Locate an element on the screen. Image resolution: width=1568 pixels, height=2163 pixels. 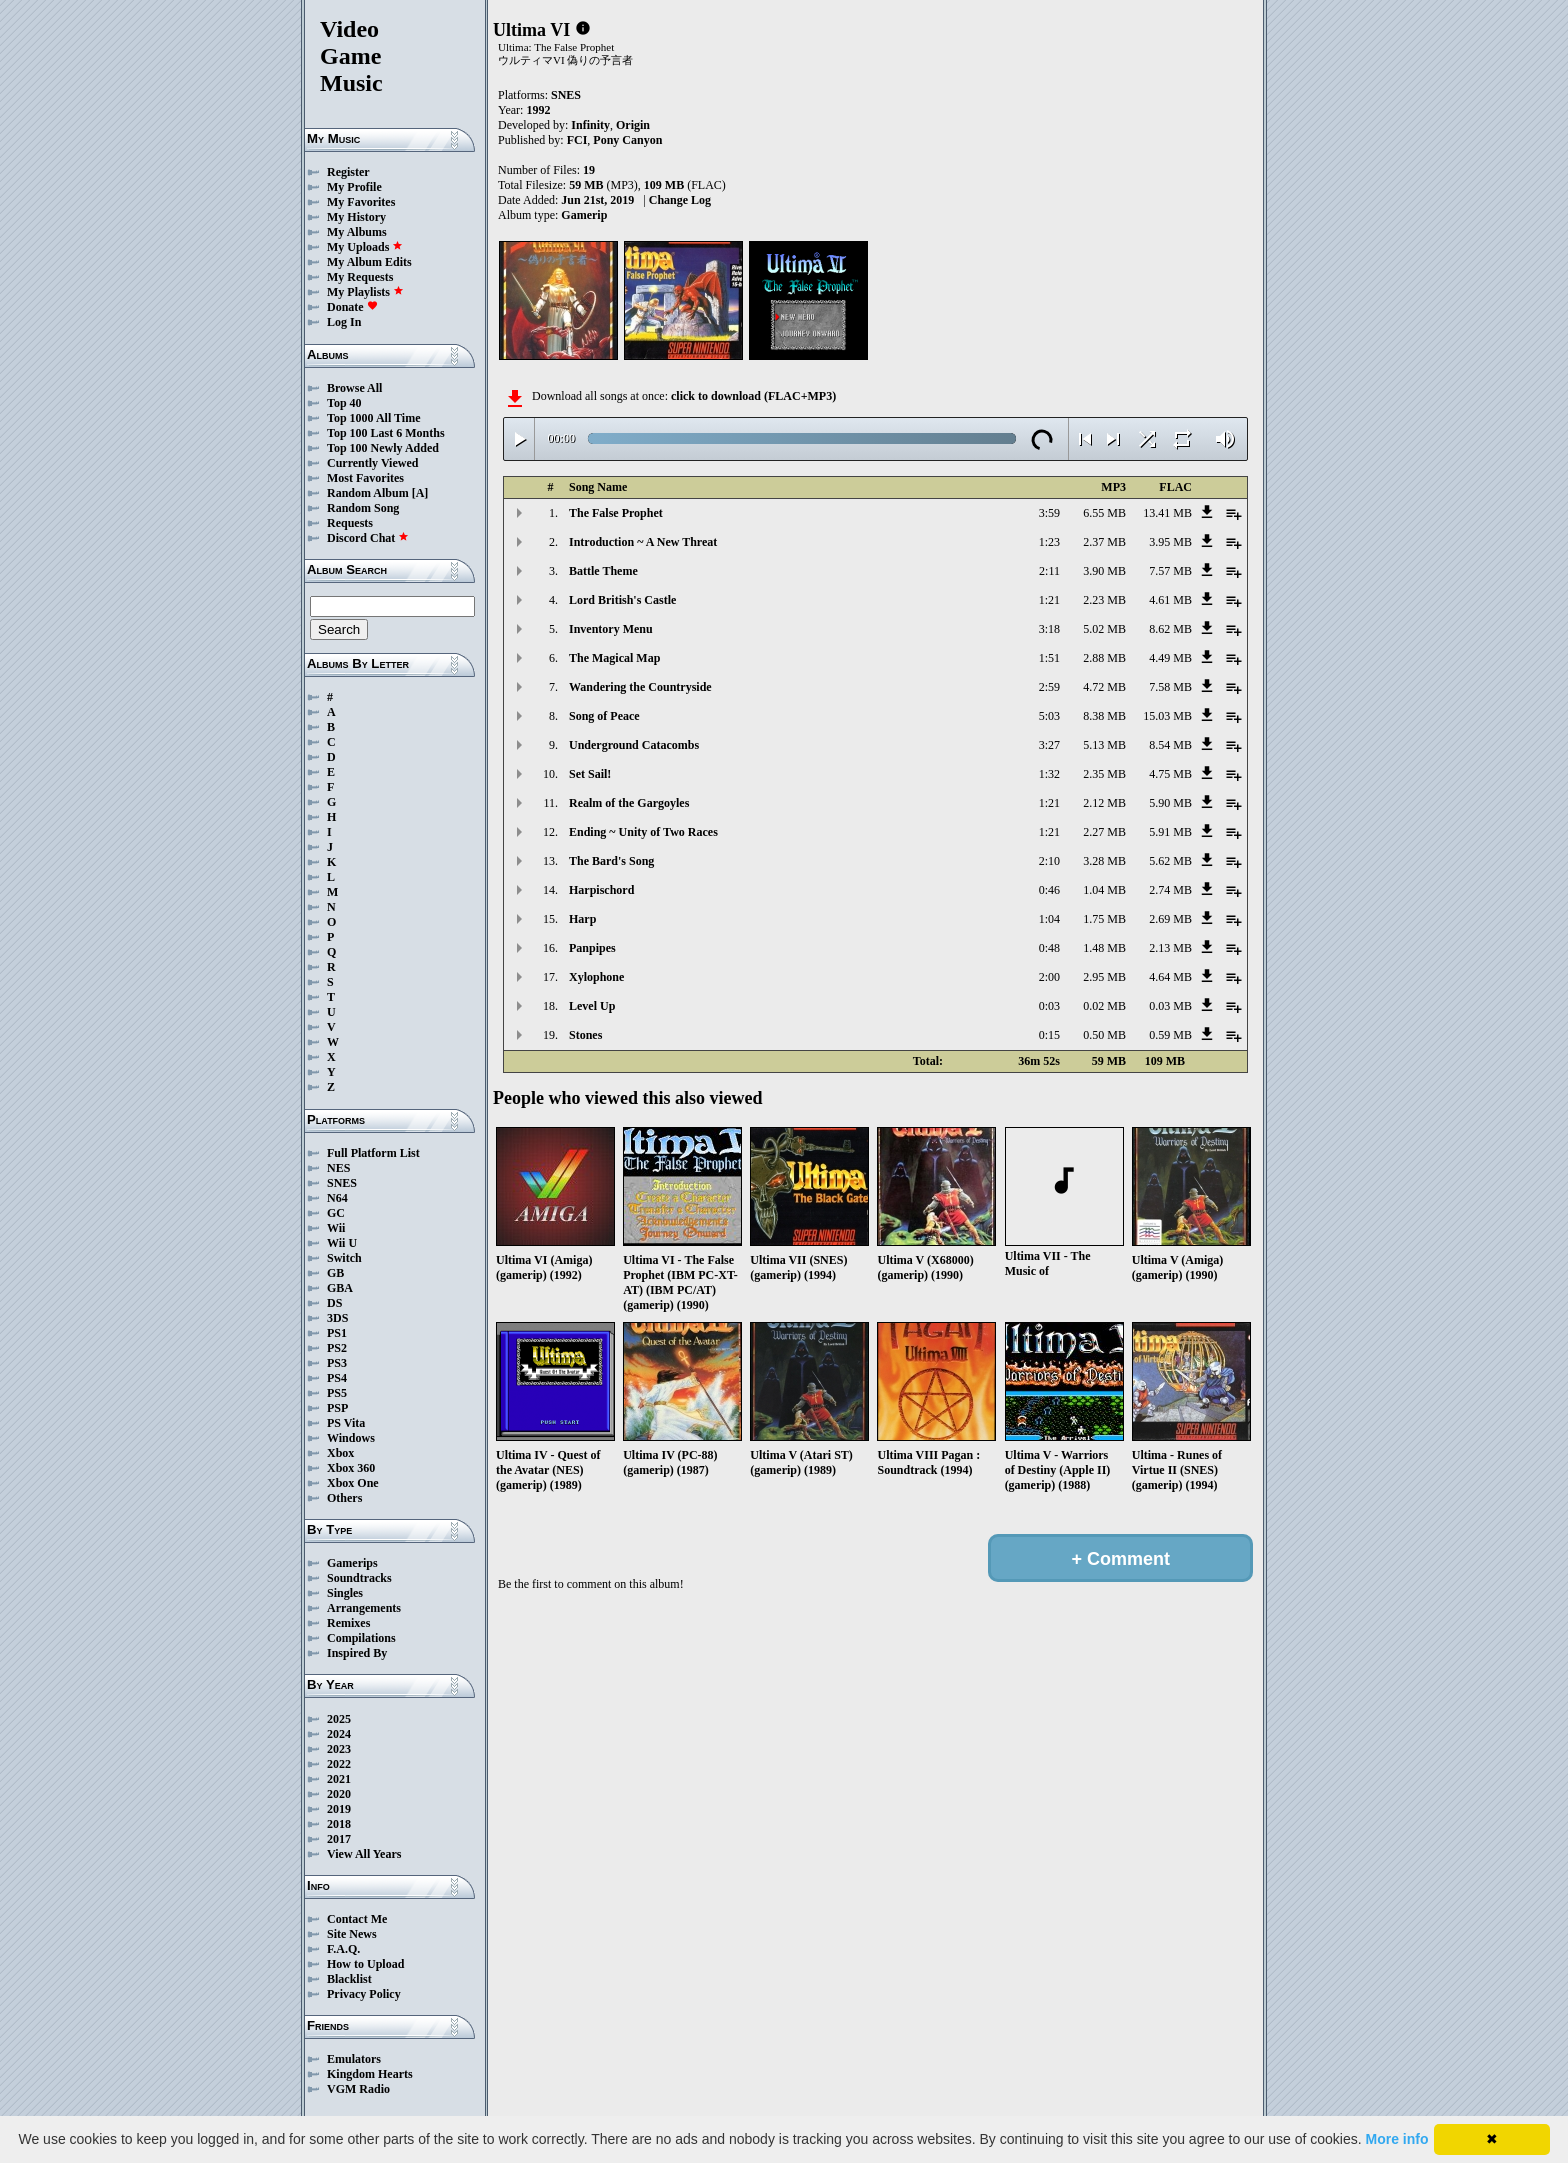
Inventory Menu is located at coordinates (611, 629).